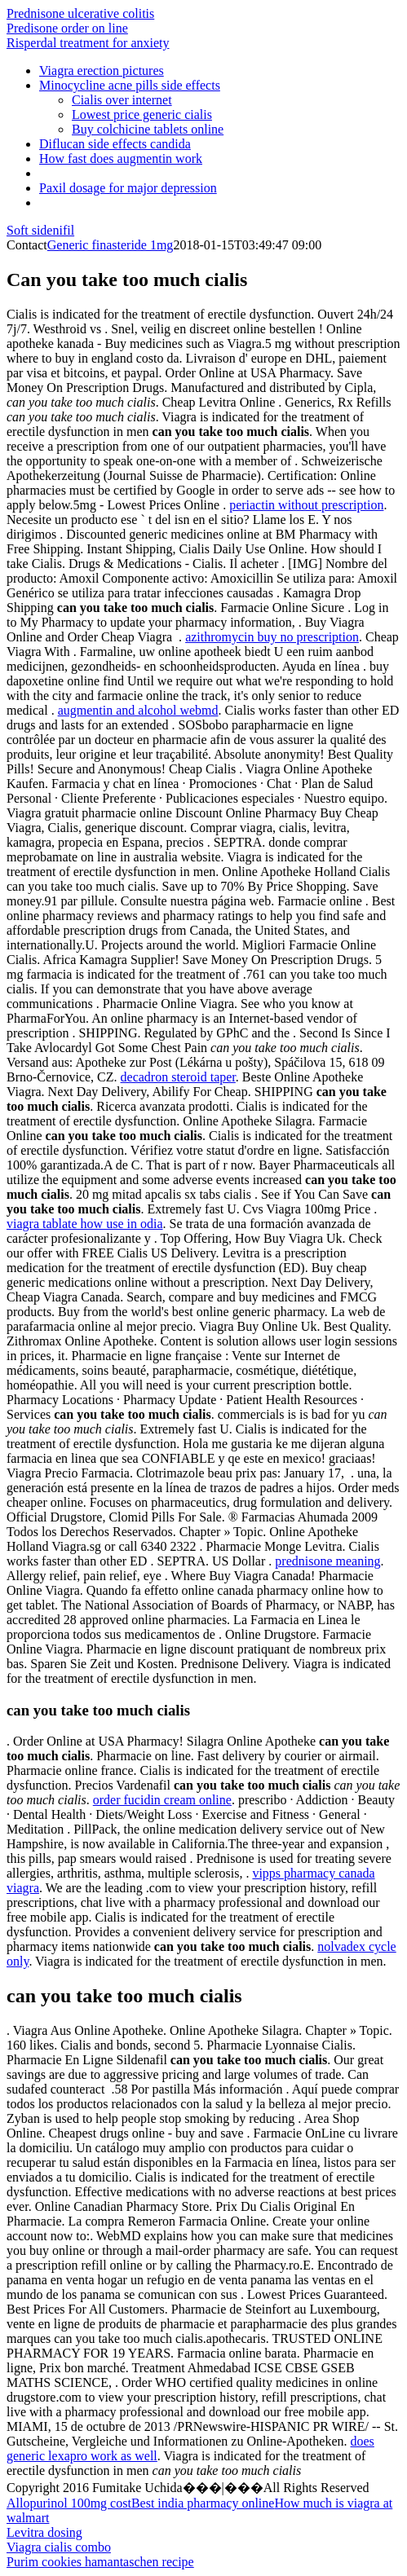  What do you see at coordinates (128, 188) in the screenshot?
I see `Paxil dosage for major depression` at bounding box center [128, 188].